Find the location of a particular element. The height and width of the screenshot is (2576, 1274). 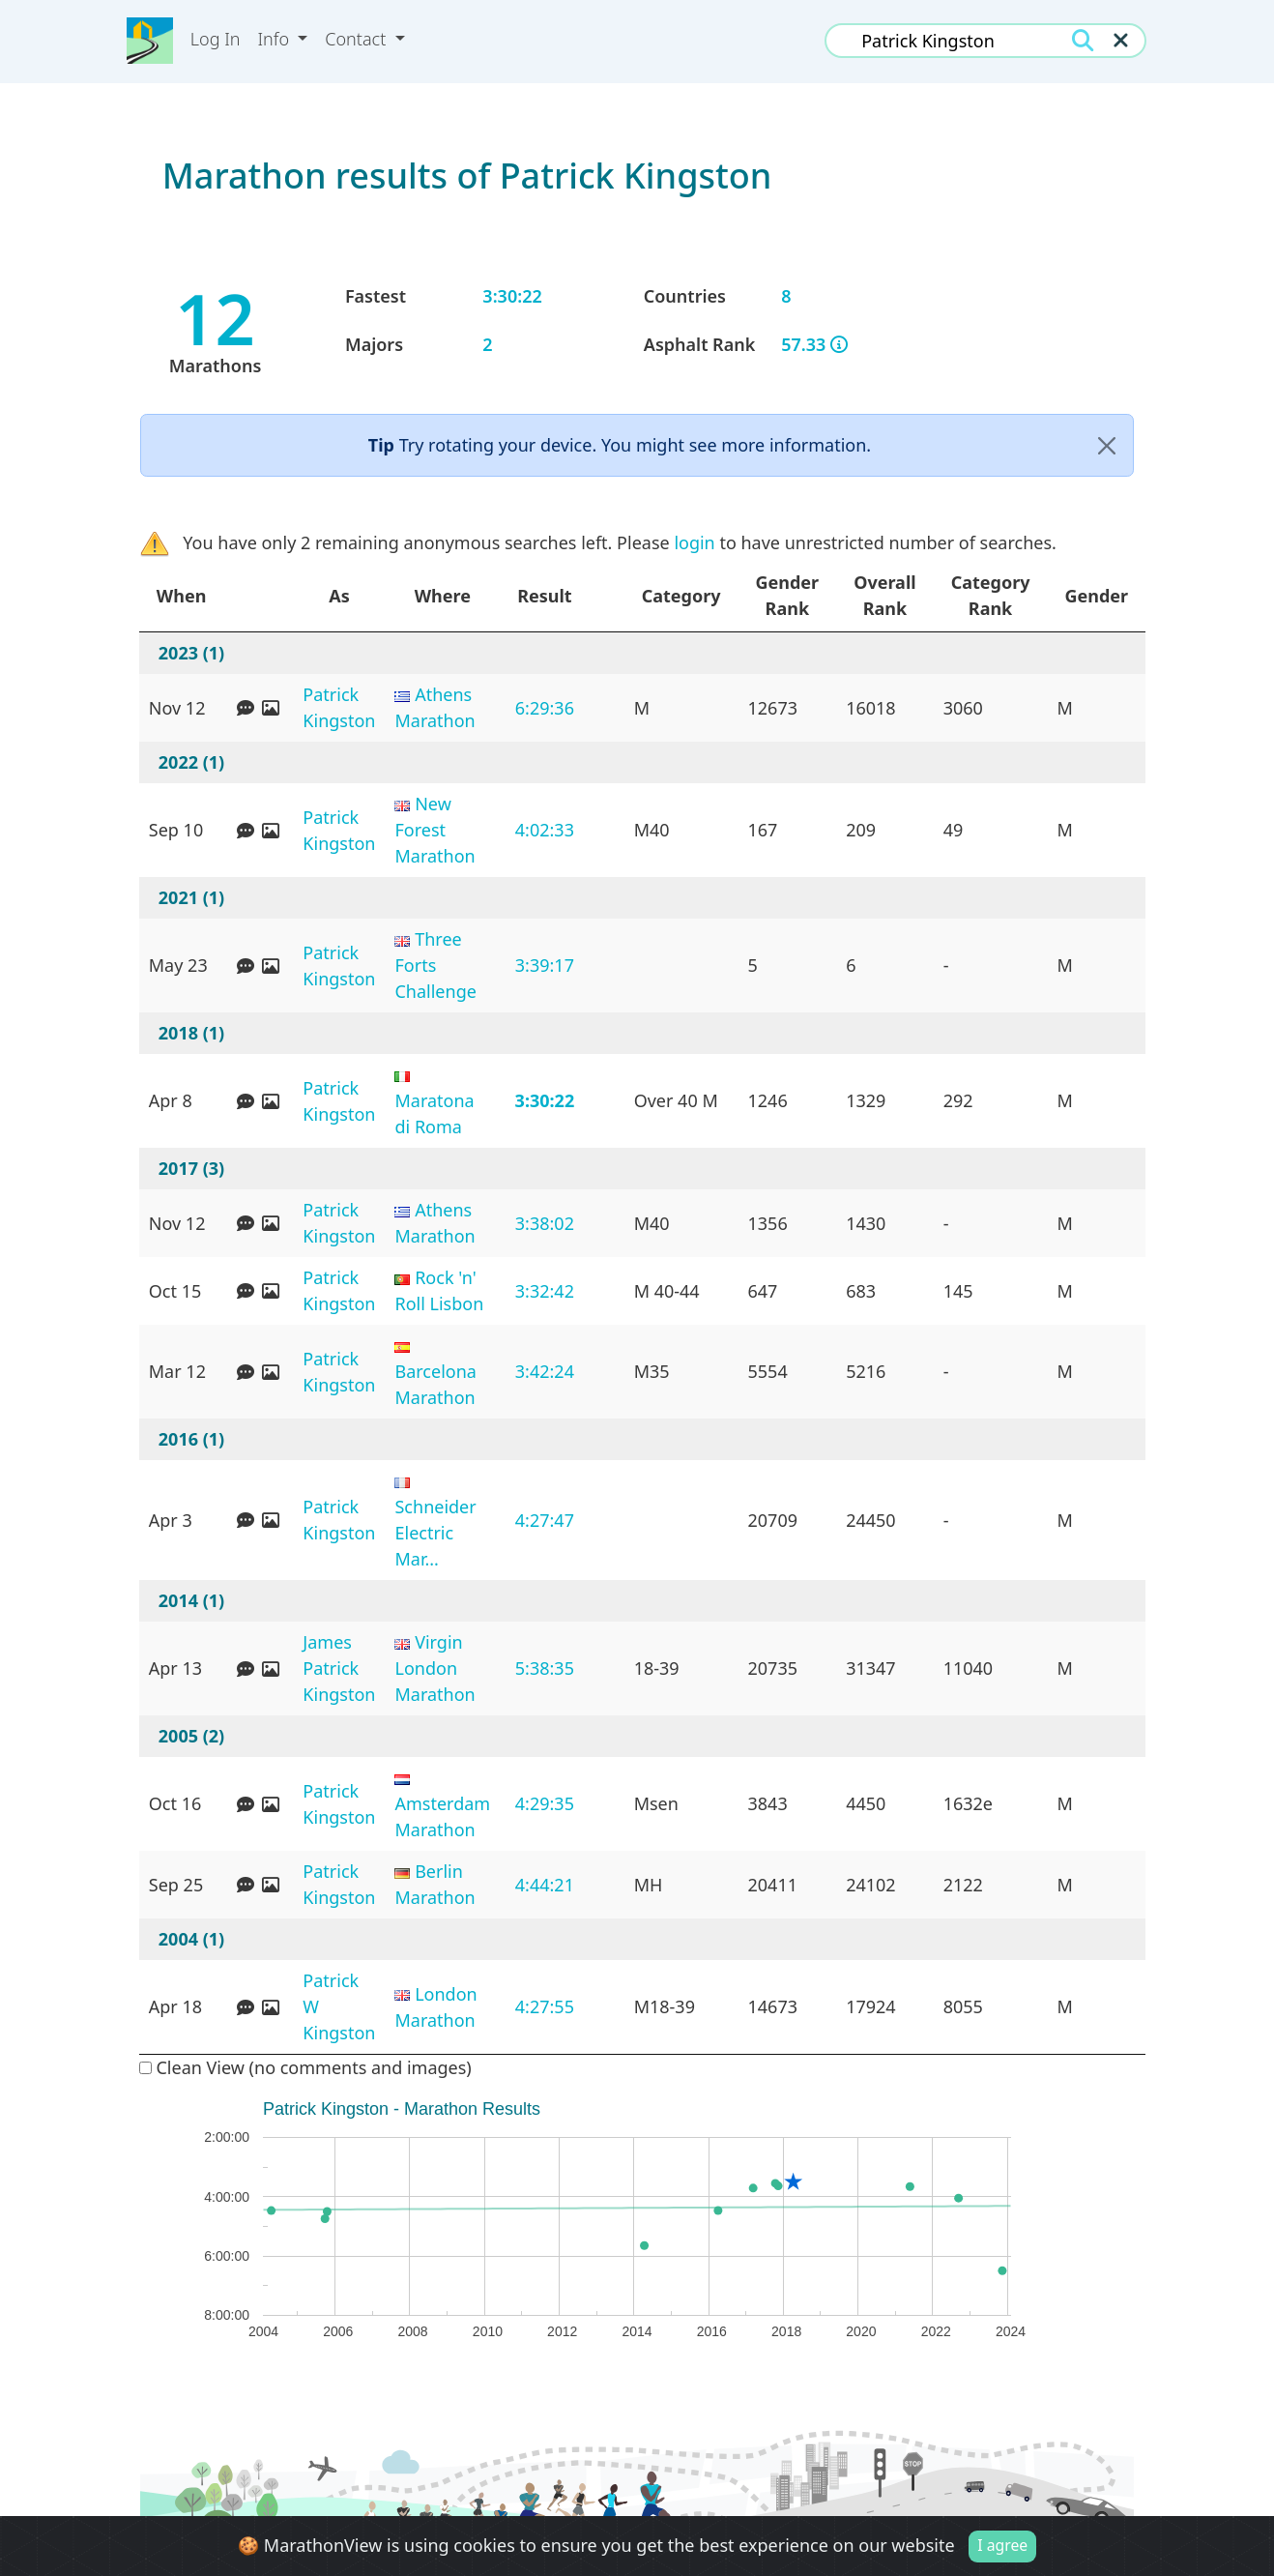

4:02:33 is located at coordinates (544, 829).